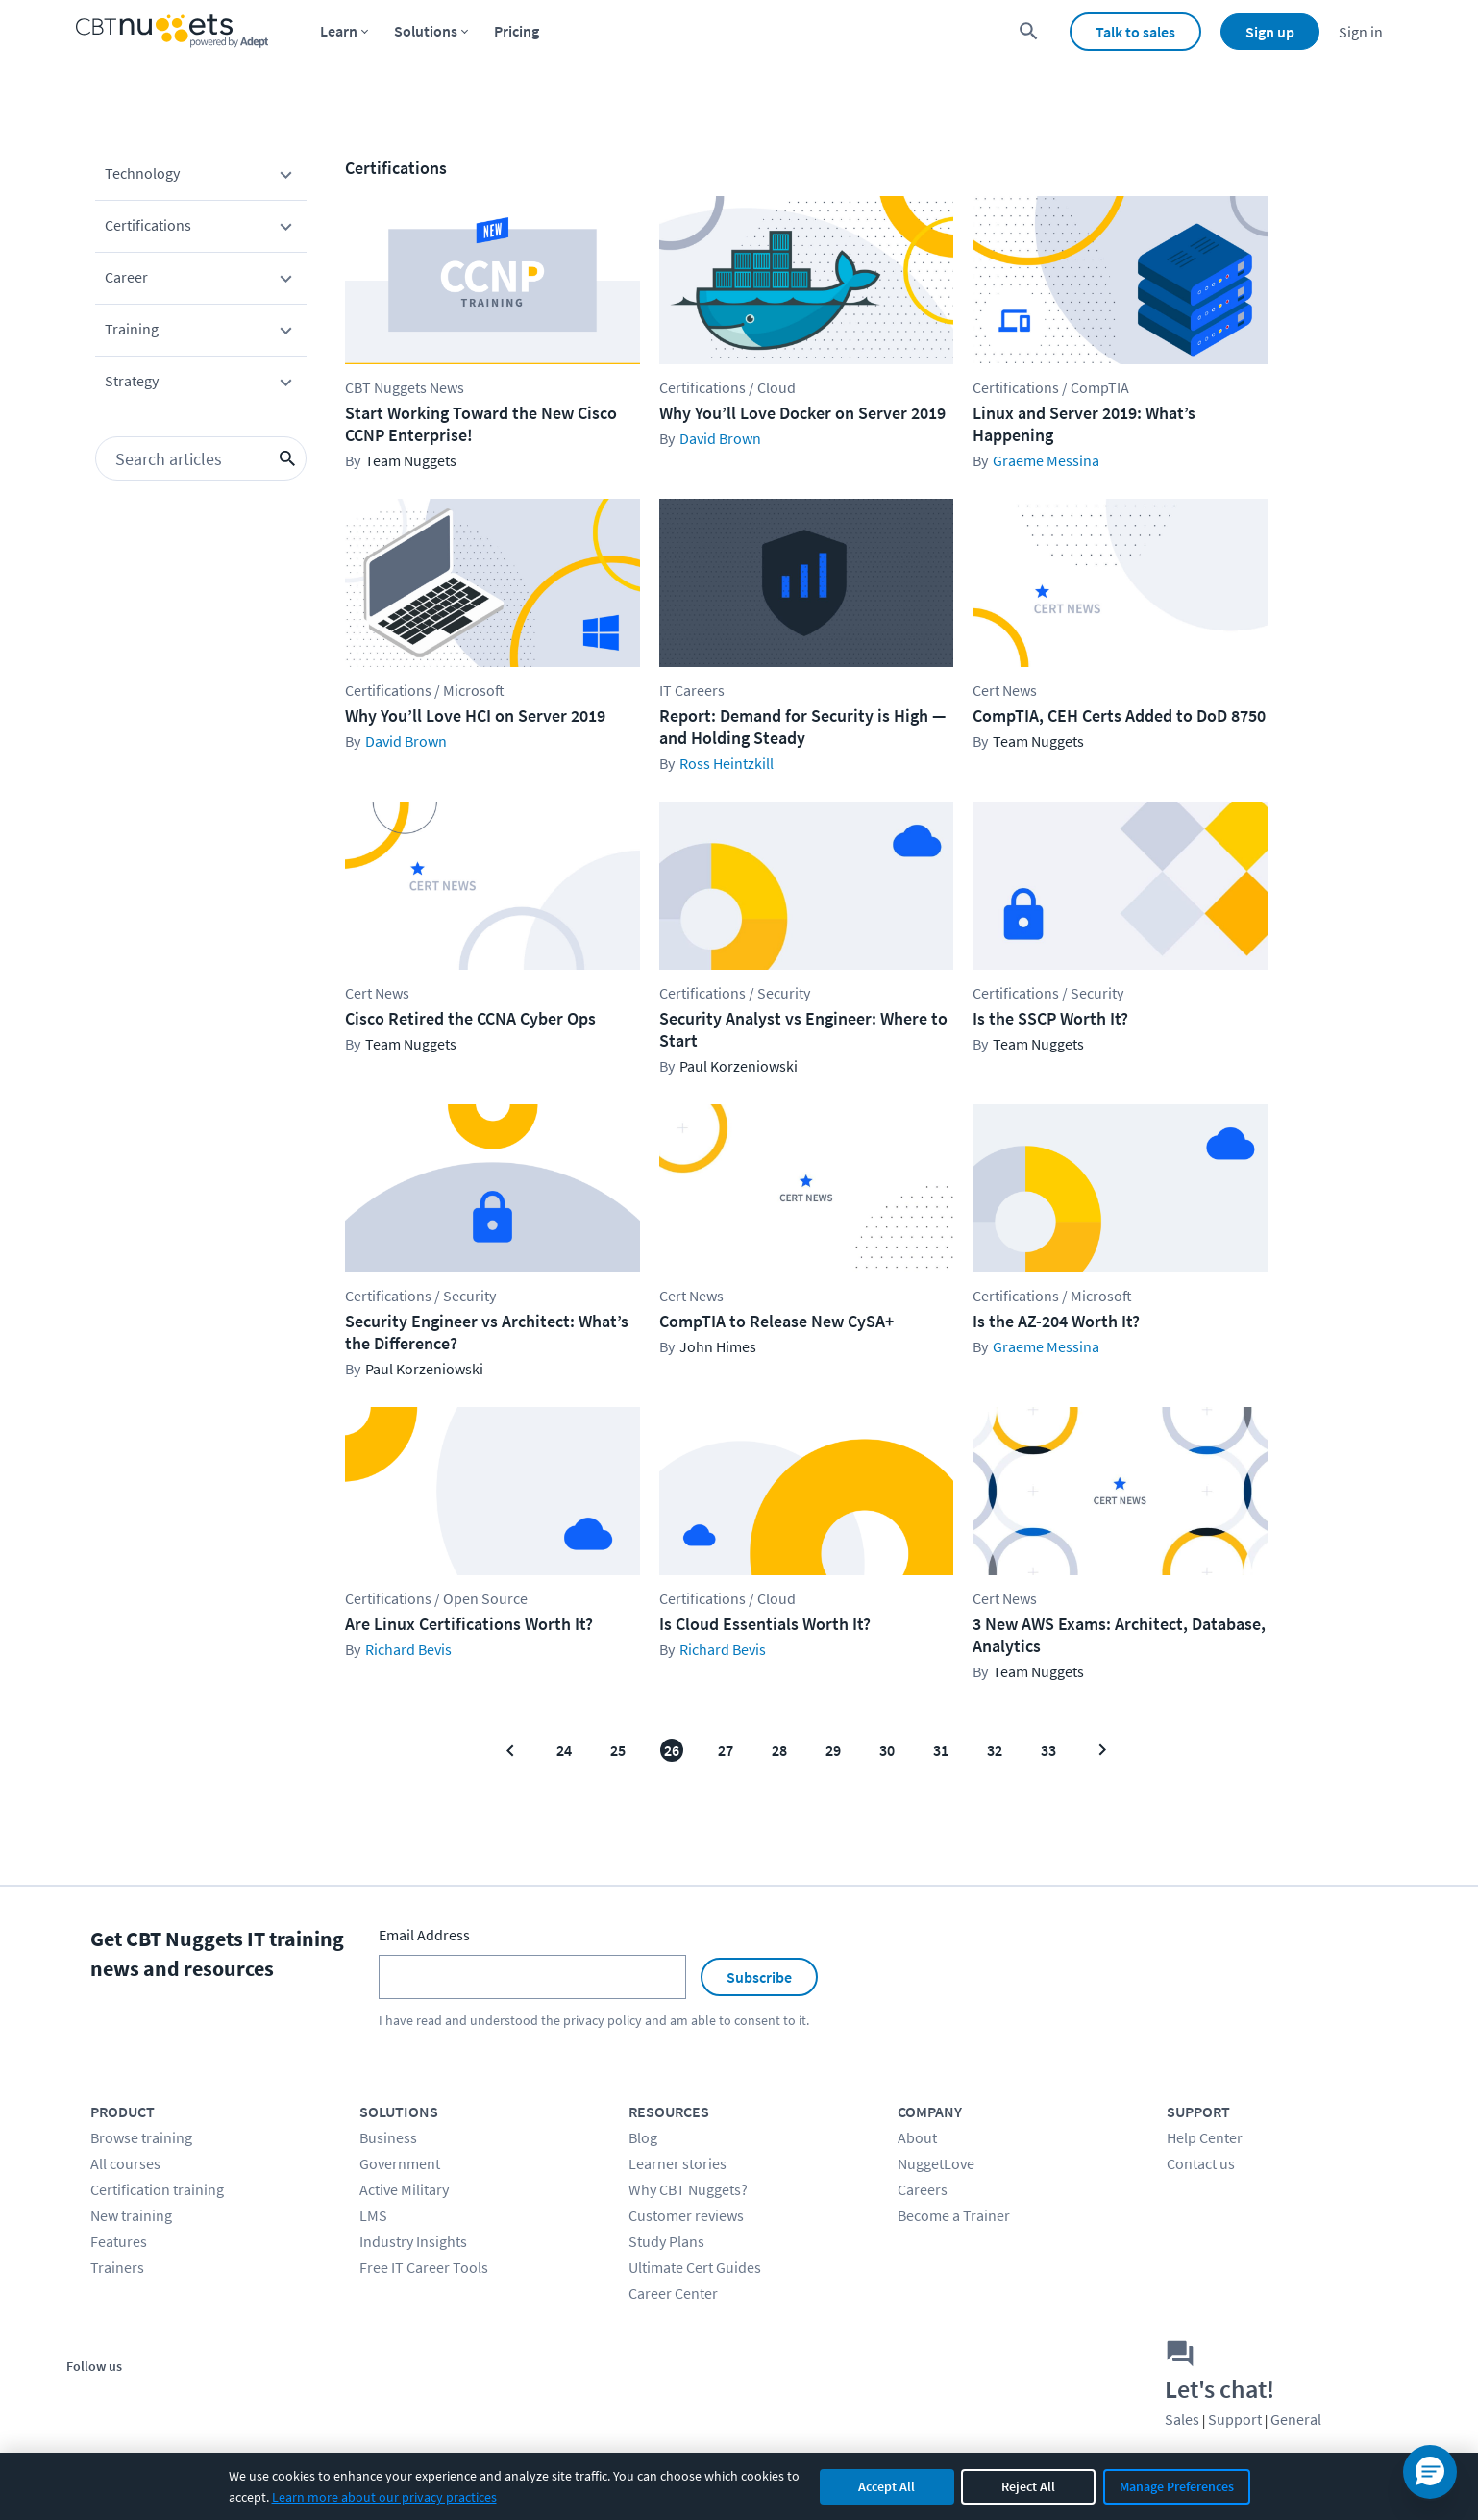 This screenshot has height=2520, width=1478. Describe the element at coordinates (564, 1750) in the screenshot. I see `24` at that location.